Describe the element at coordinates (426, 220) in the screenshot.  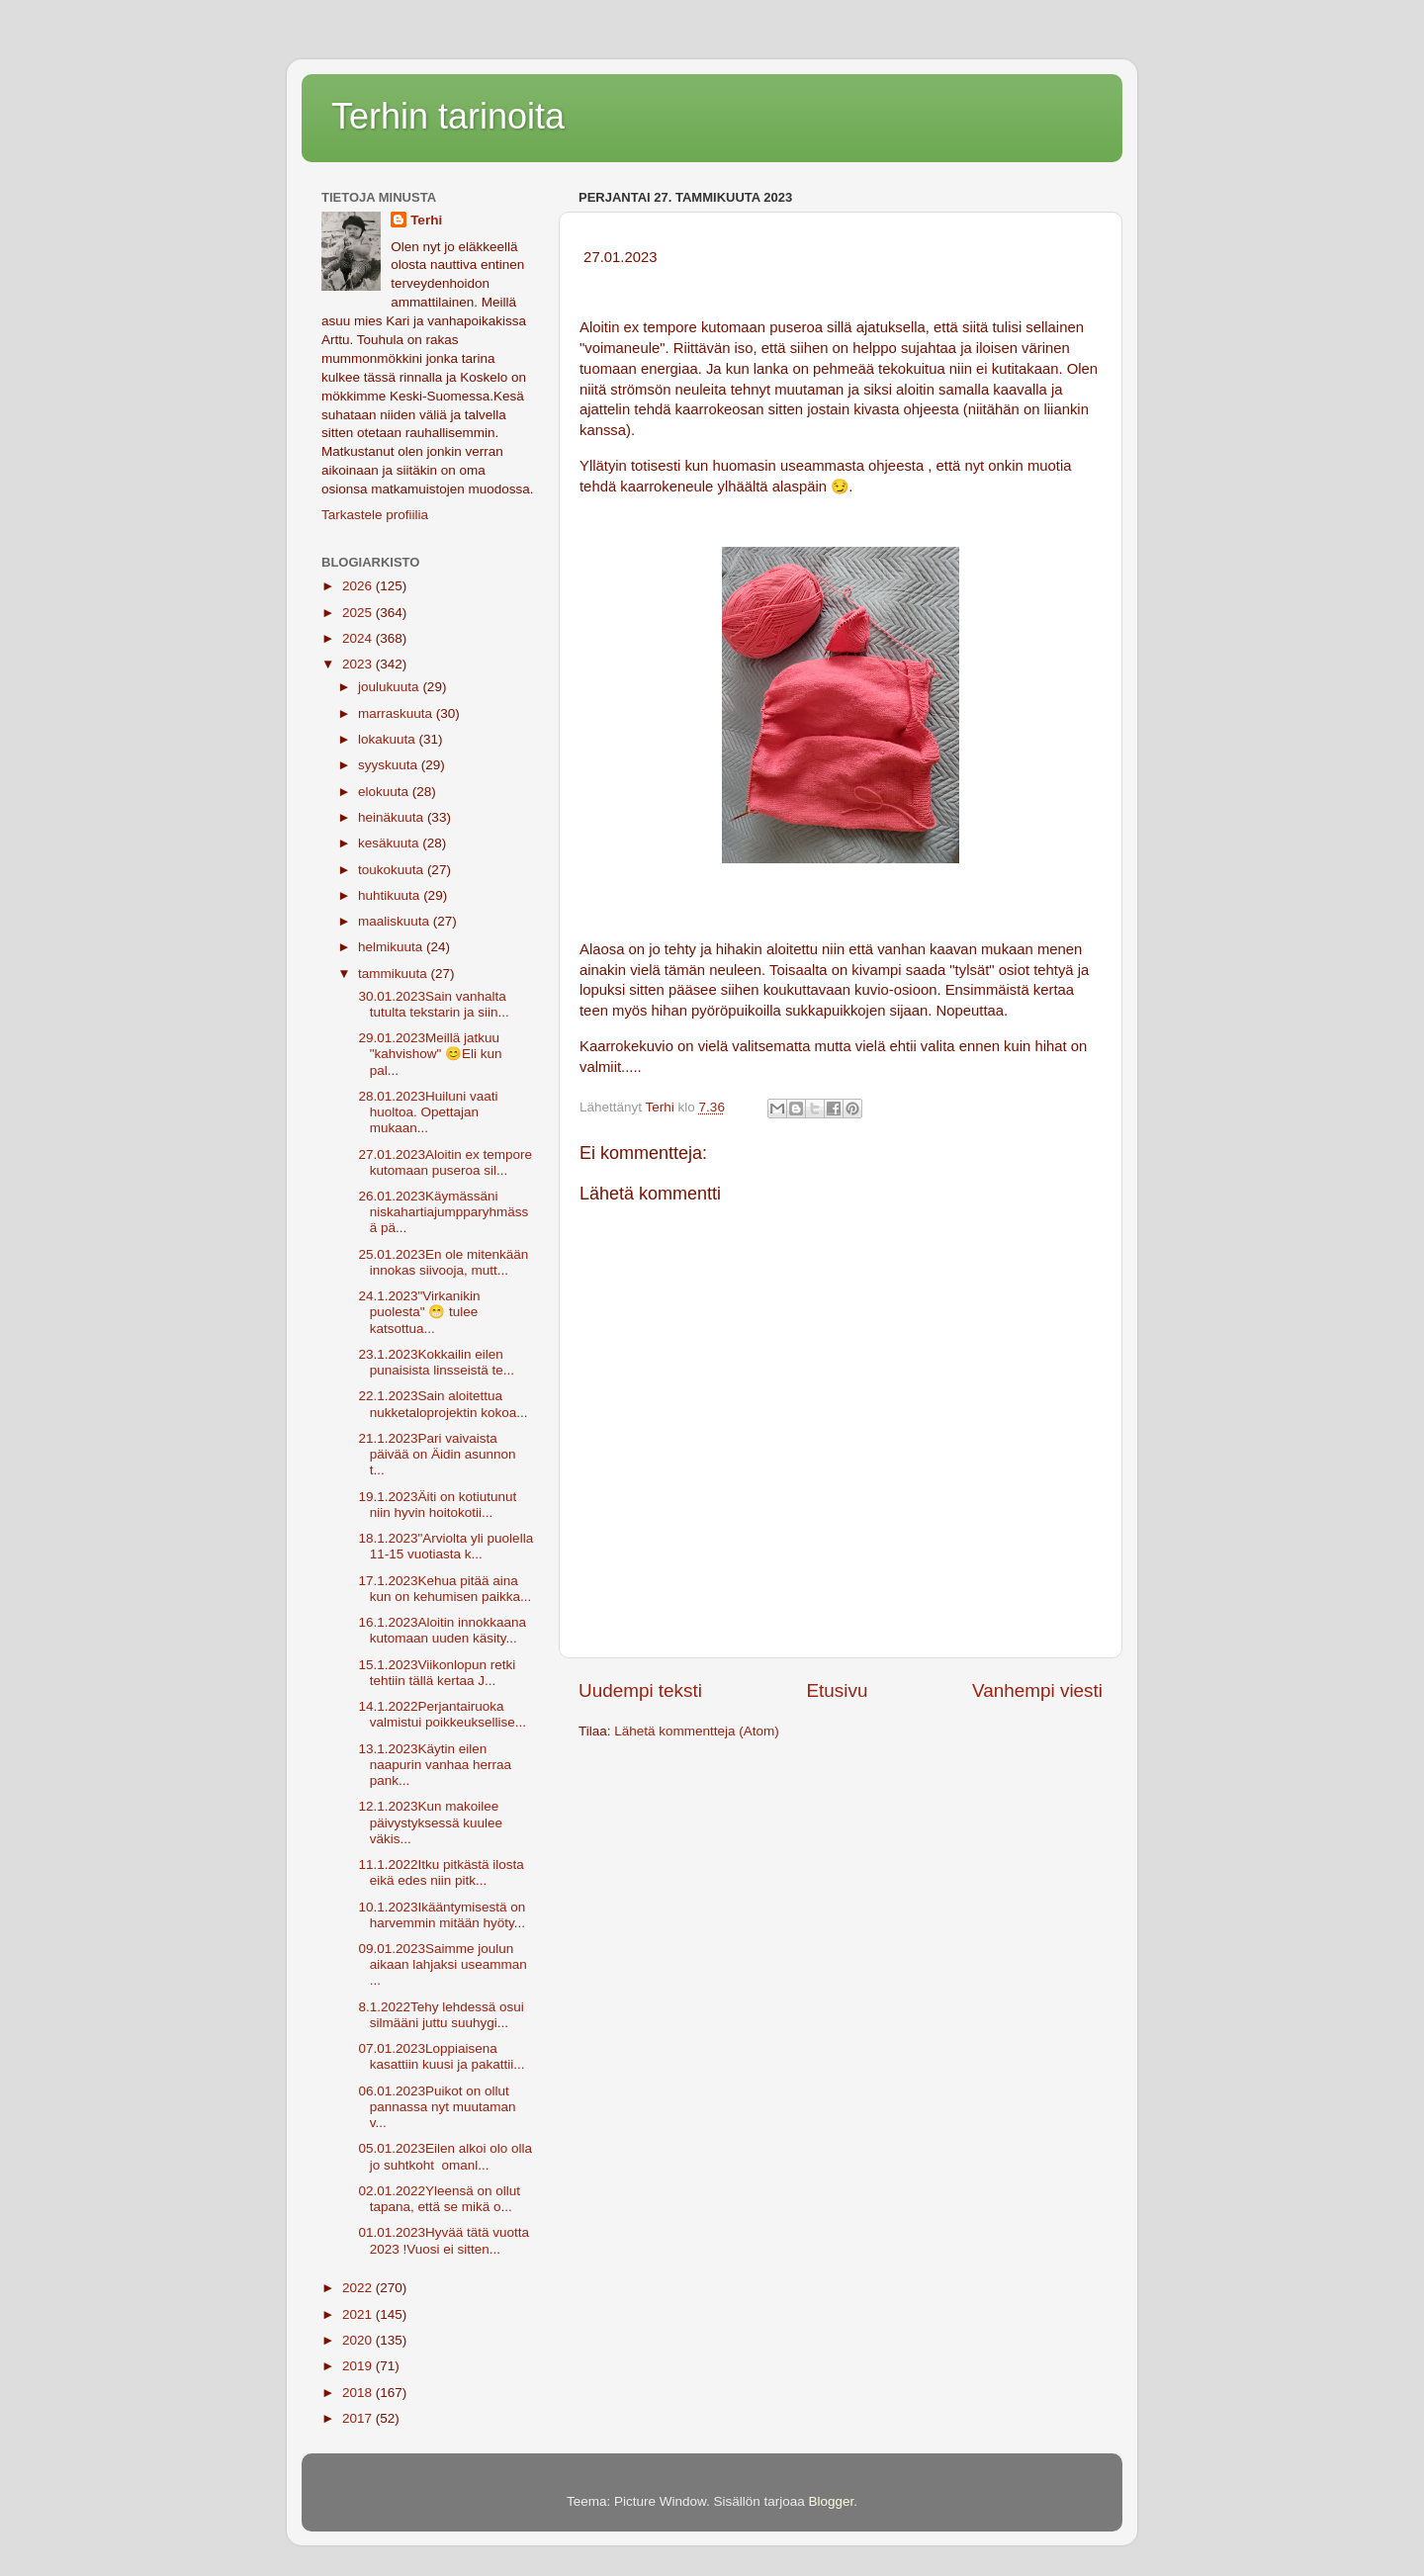
I see `Terhi` at that location.